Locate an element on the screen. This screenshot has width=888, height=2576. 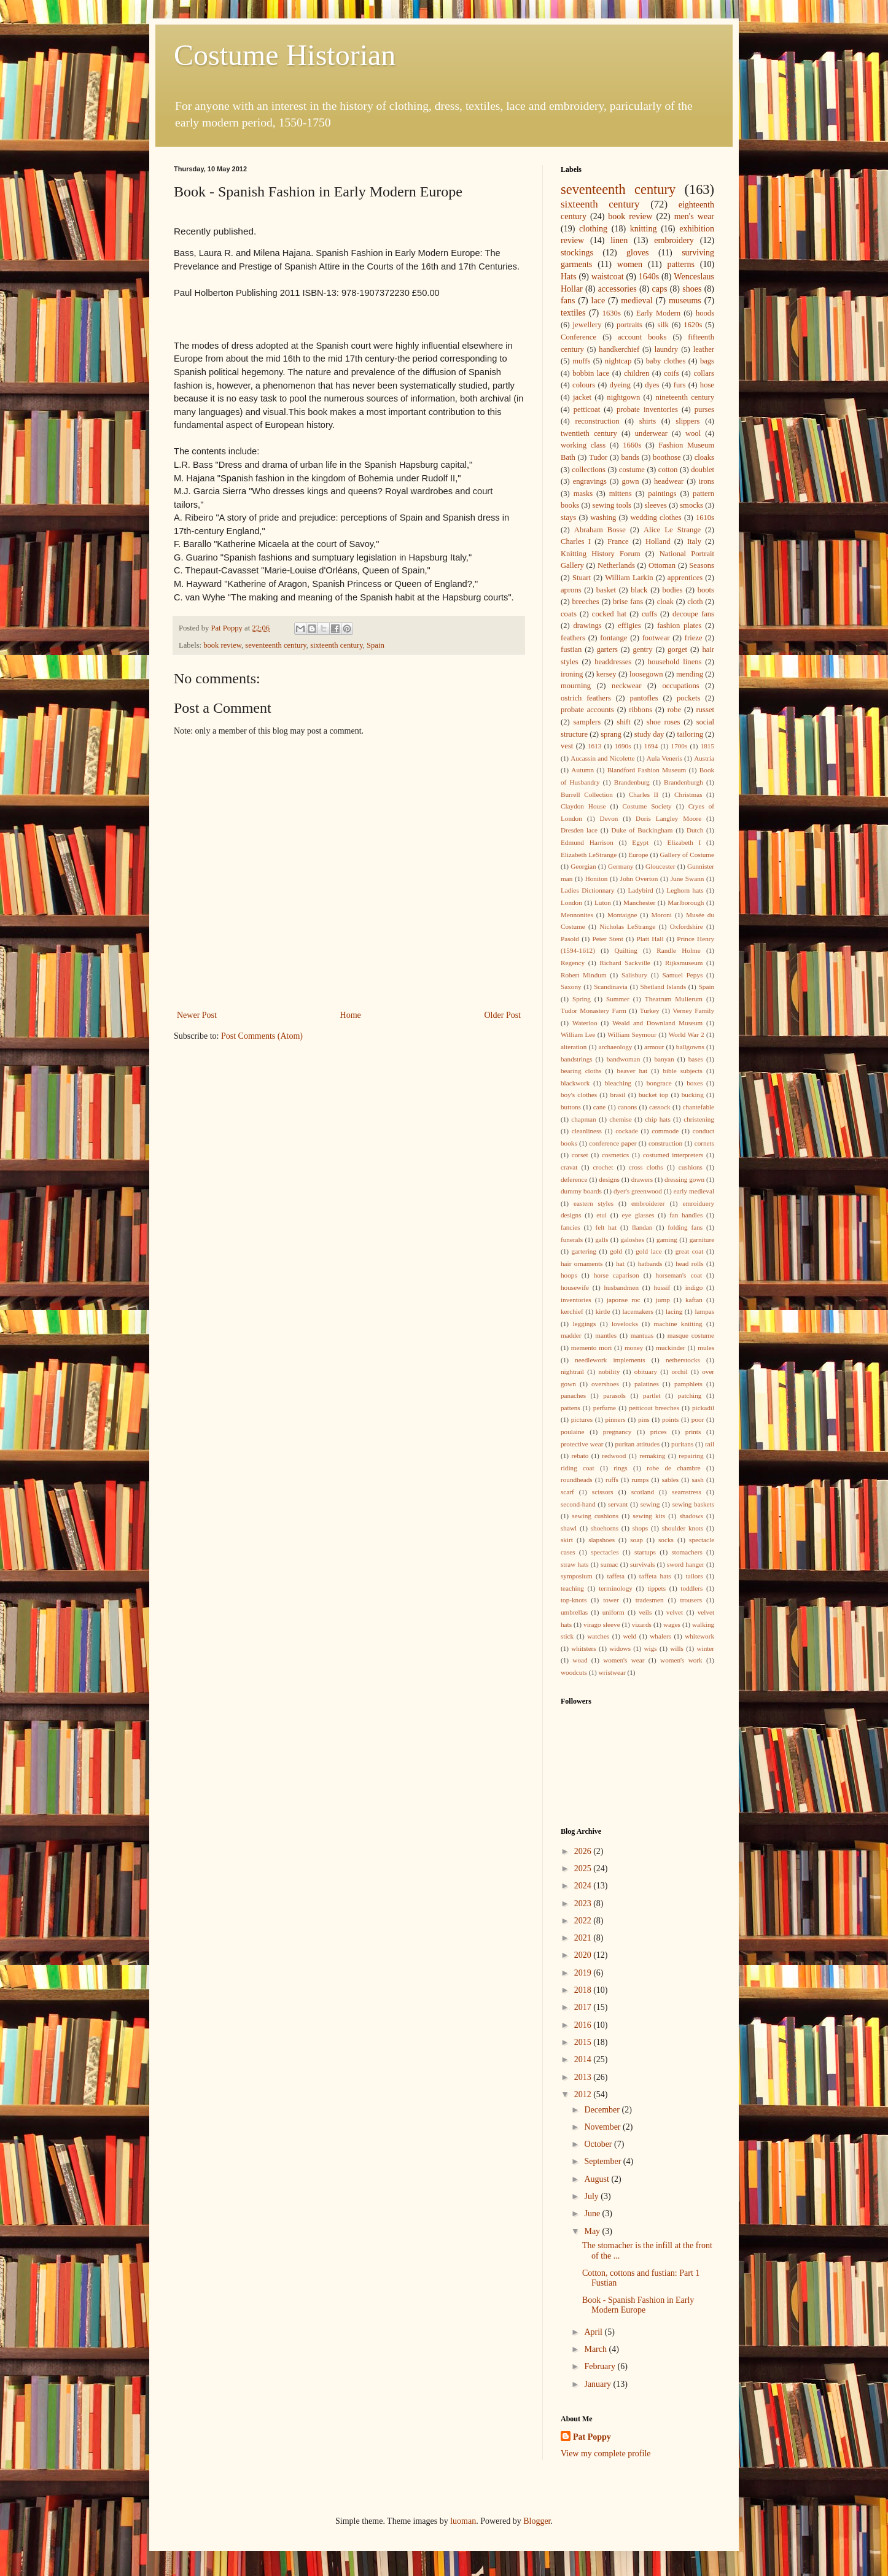
bases is located at coordinates (695, 1059).